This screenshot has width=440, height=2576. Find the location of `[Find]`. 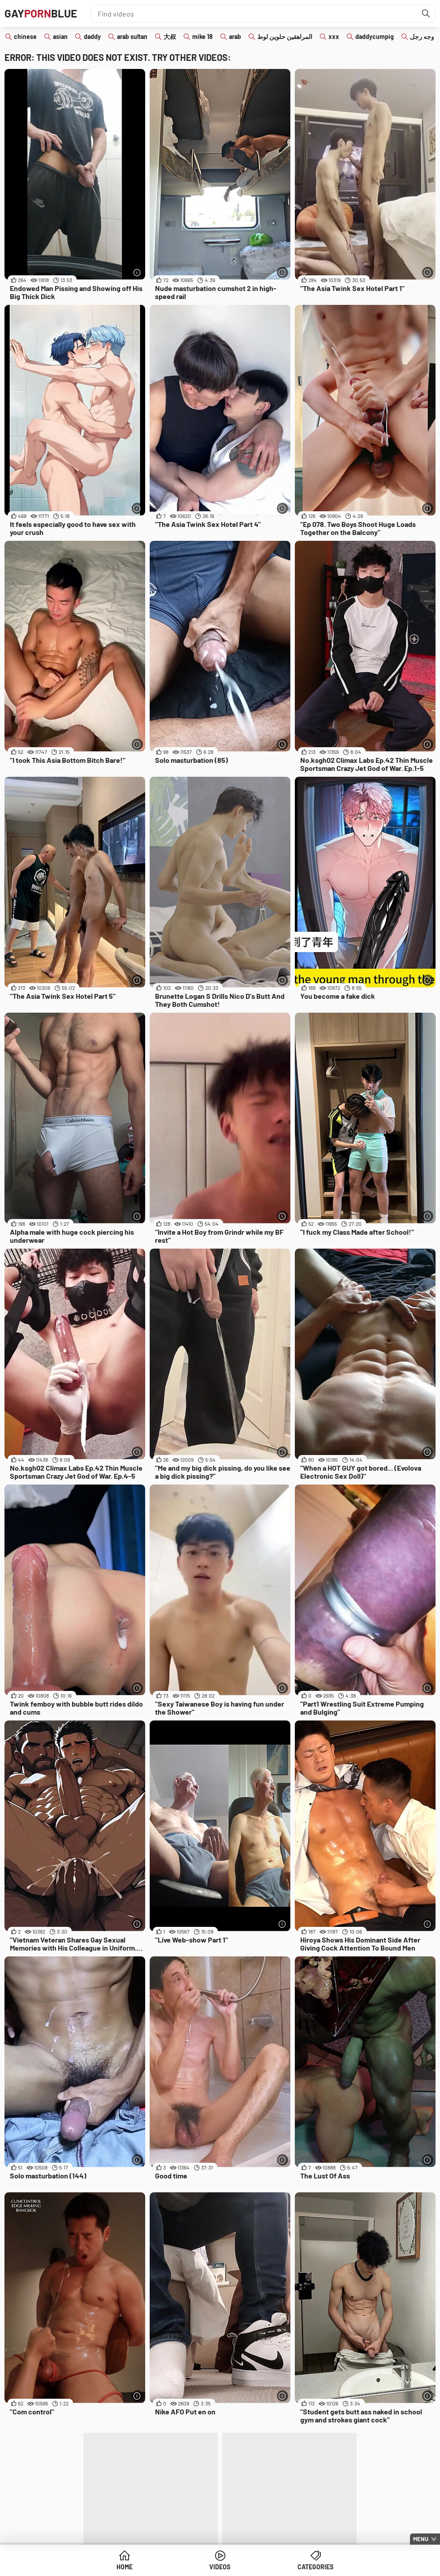

[Find] is located at coordinates (426, 13).